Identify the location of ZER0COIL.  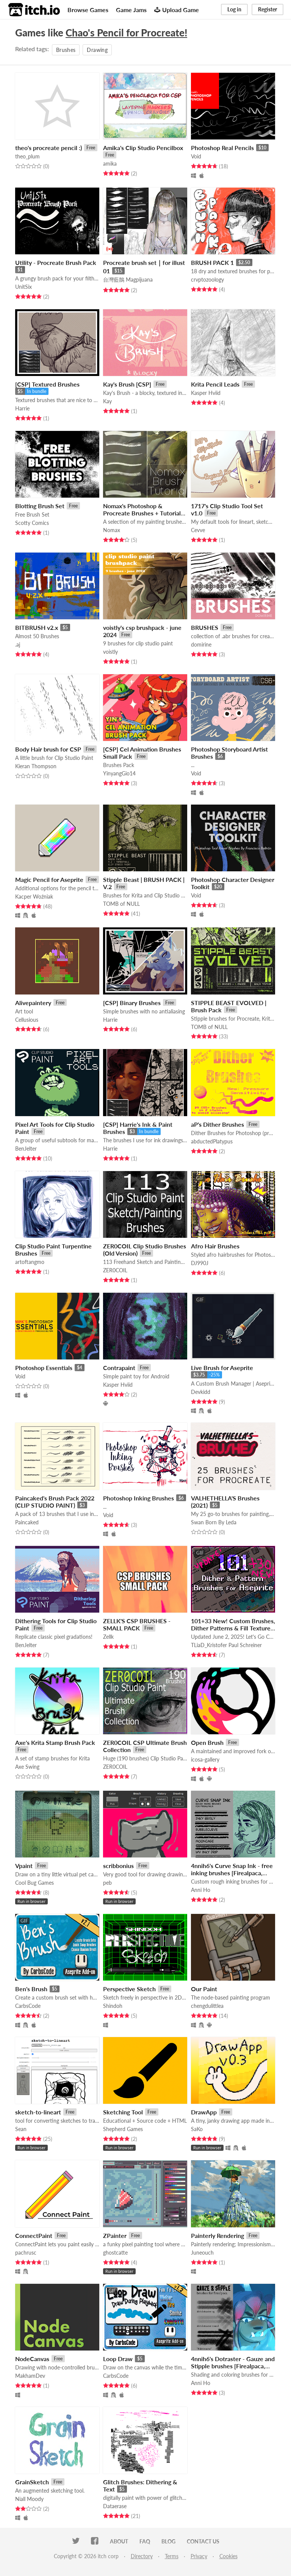
(115, 1270).